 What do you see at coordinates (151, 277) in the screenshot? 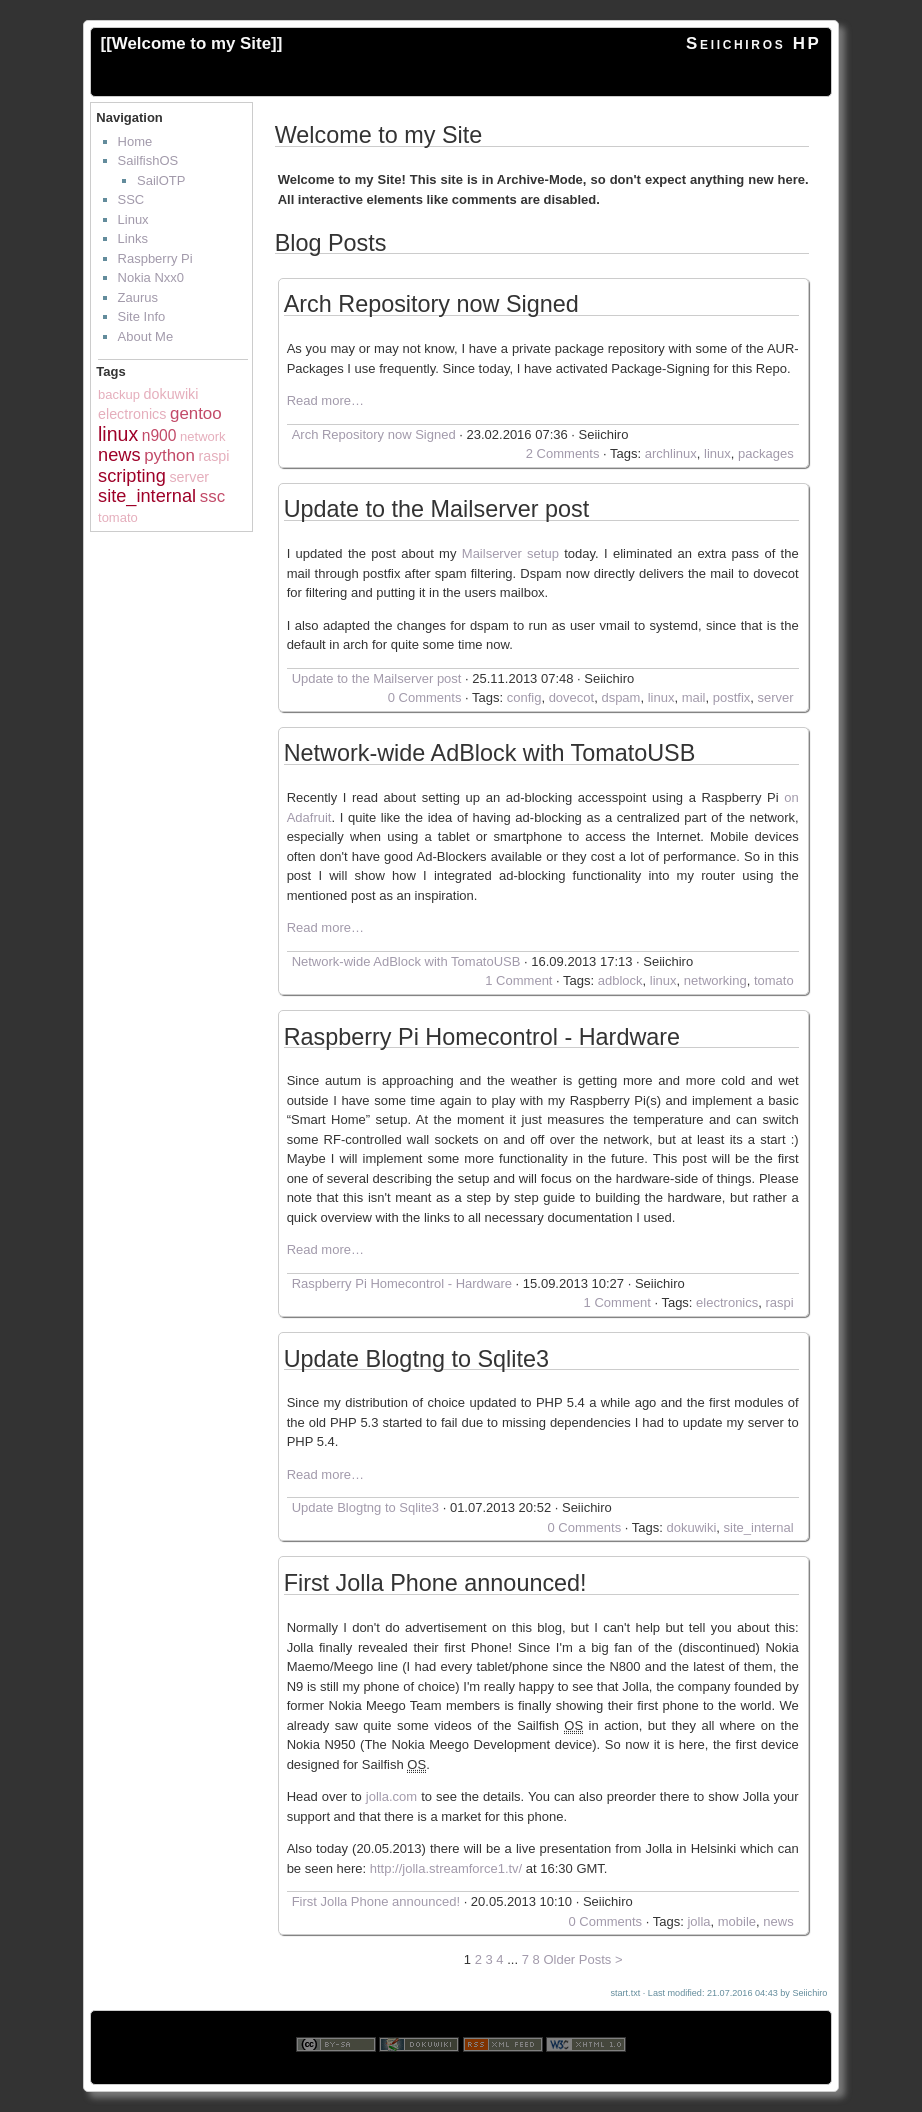
I see `Nokia Nxx0` at bounding box center [151, 277].